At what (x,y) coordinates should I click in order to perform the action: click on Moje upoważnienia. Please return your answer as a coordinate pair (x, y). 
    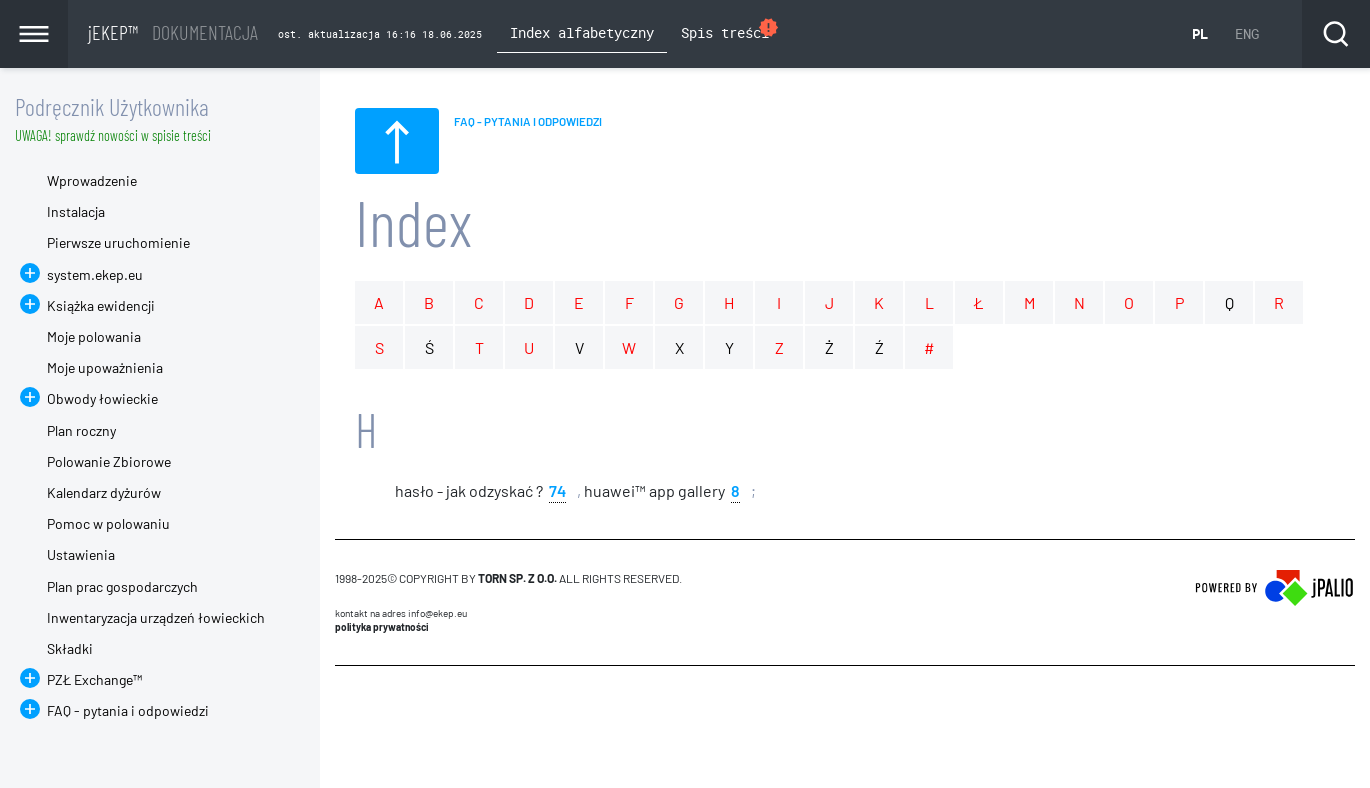
    Looking at the image, I should click on (105, 367).